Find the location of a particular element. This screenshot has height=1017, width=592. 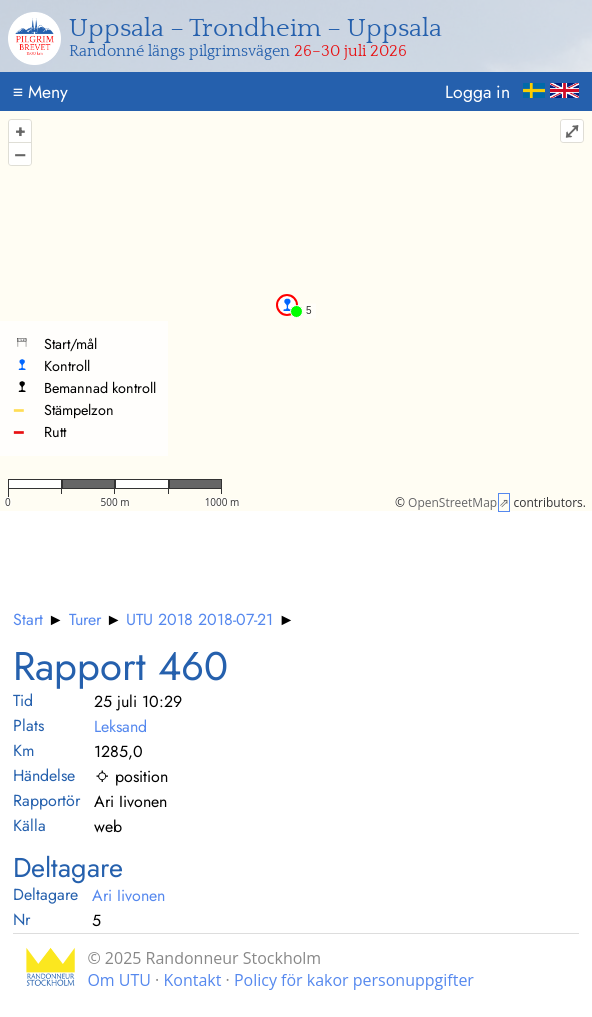

Meny is located at coordinates (40, 92).